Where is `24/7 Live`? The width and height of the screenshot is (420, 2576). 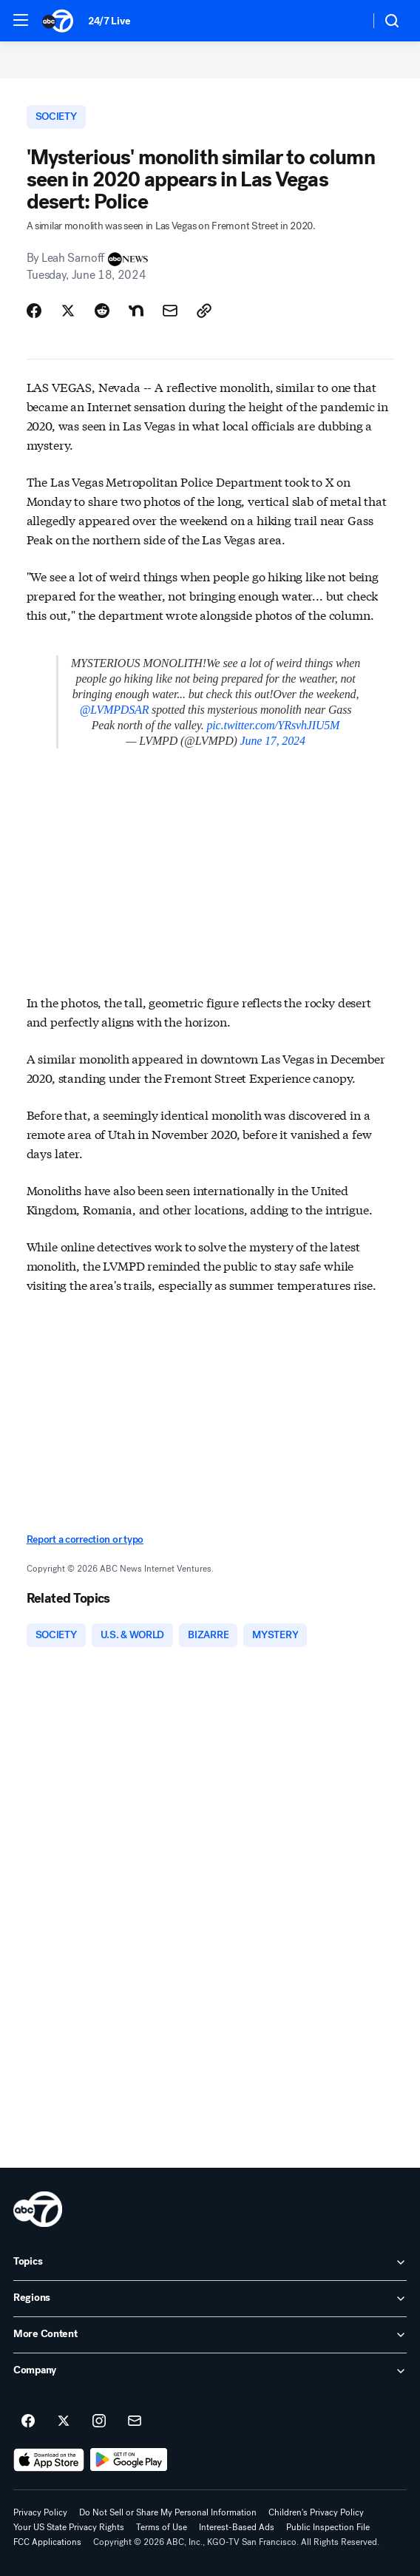
24/7 Live is located at coordinates (109, 21).